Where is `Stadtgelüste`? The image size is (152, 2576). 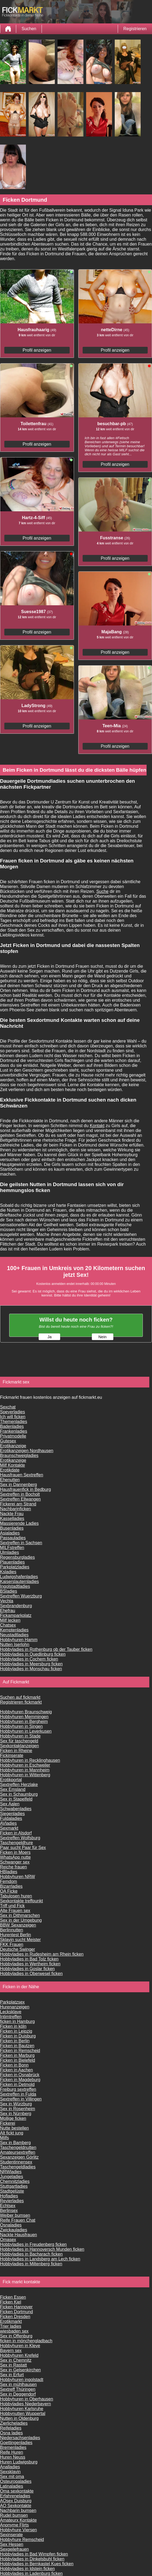 Stadtgelüste is located at coordinates (12, 2191).